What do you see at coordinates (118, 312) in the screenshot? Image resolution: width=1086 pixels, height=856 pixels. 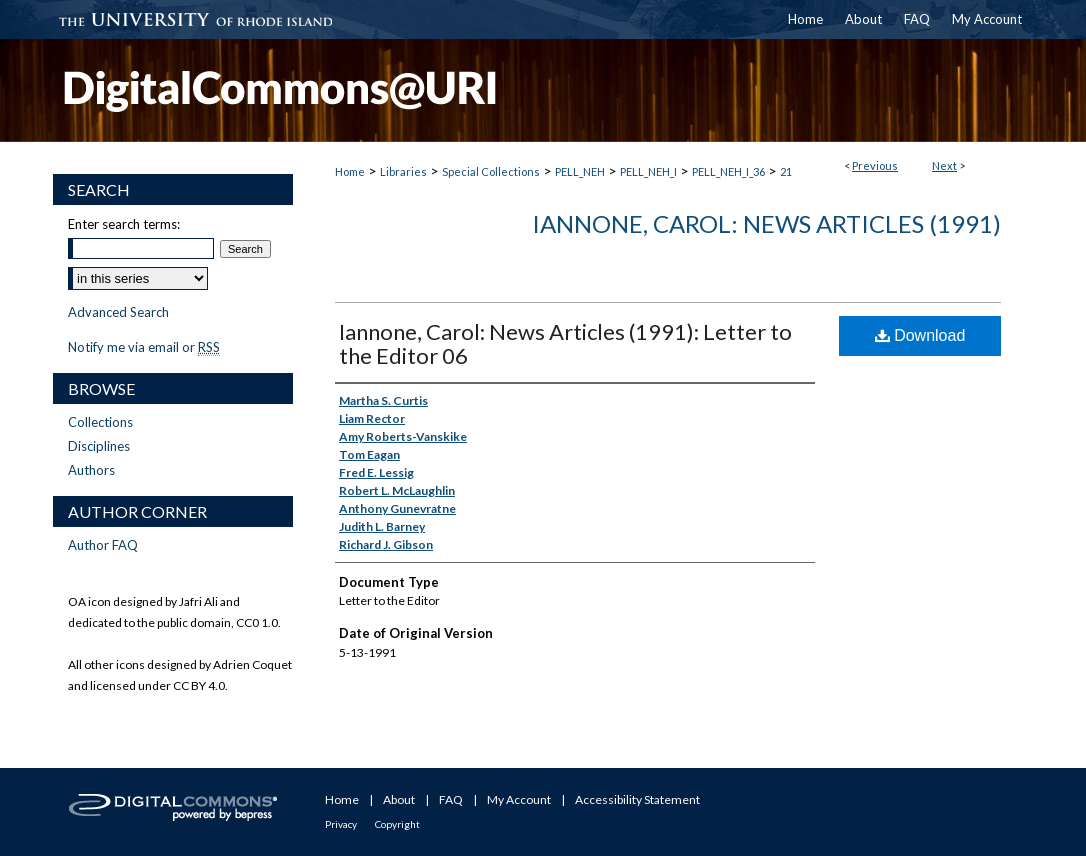 I see `Advanced Search` at bounding box center [118, 312].